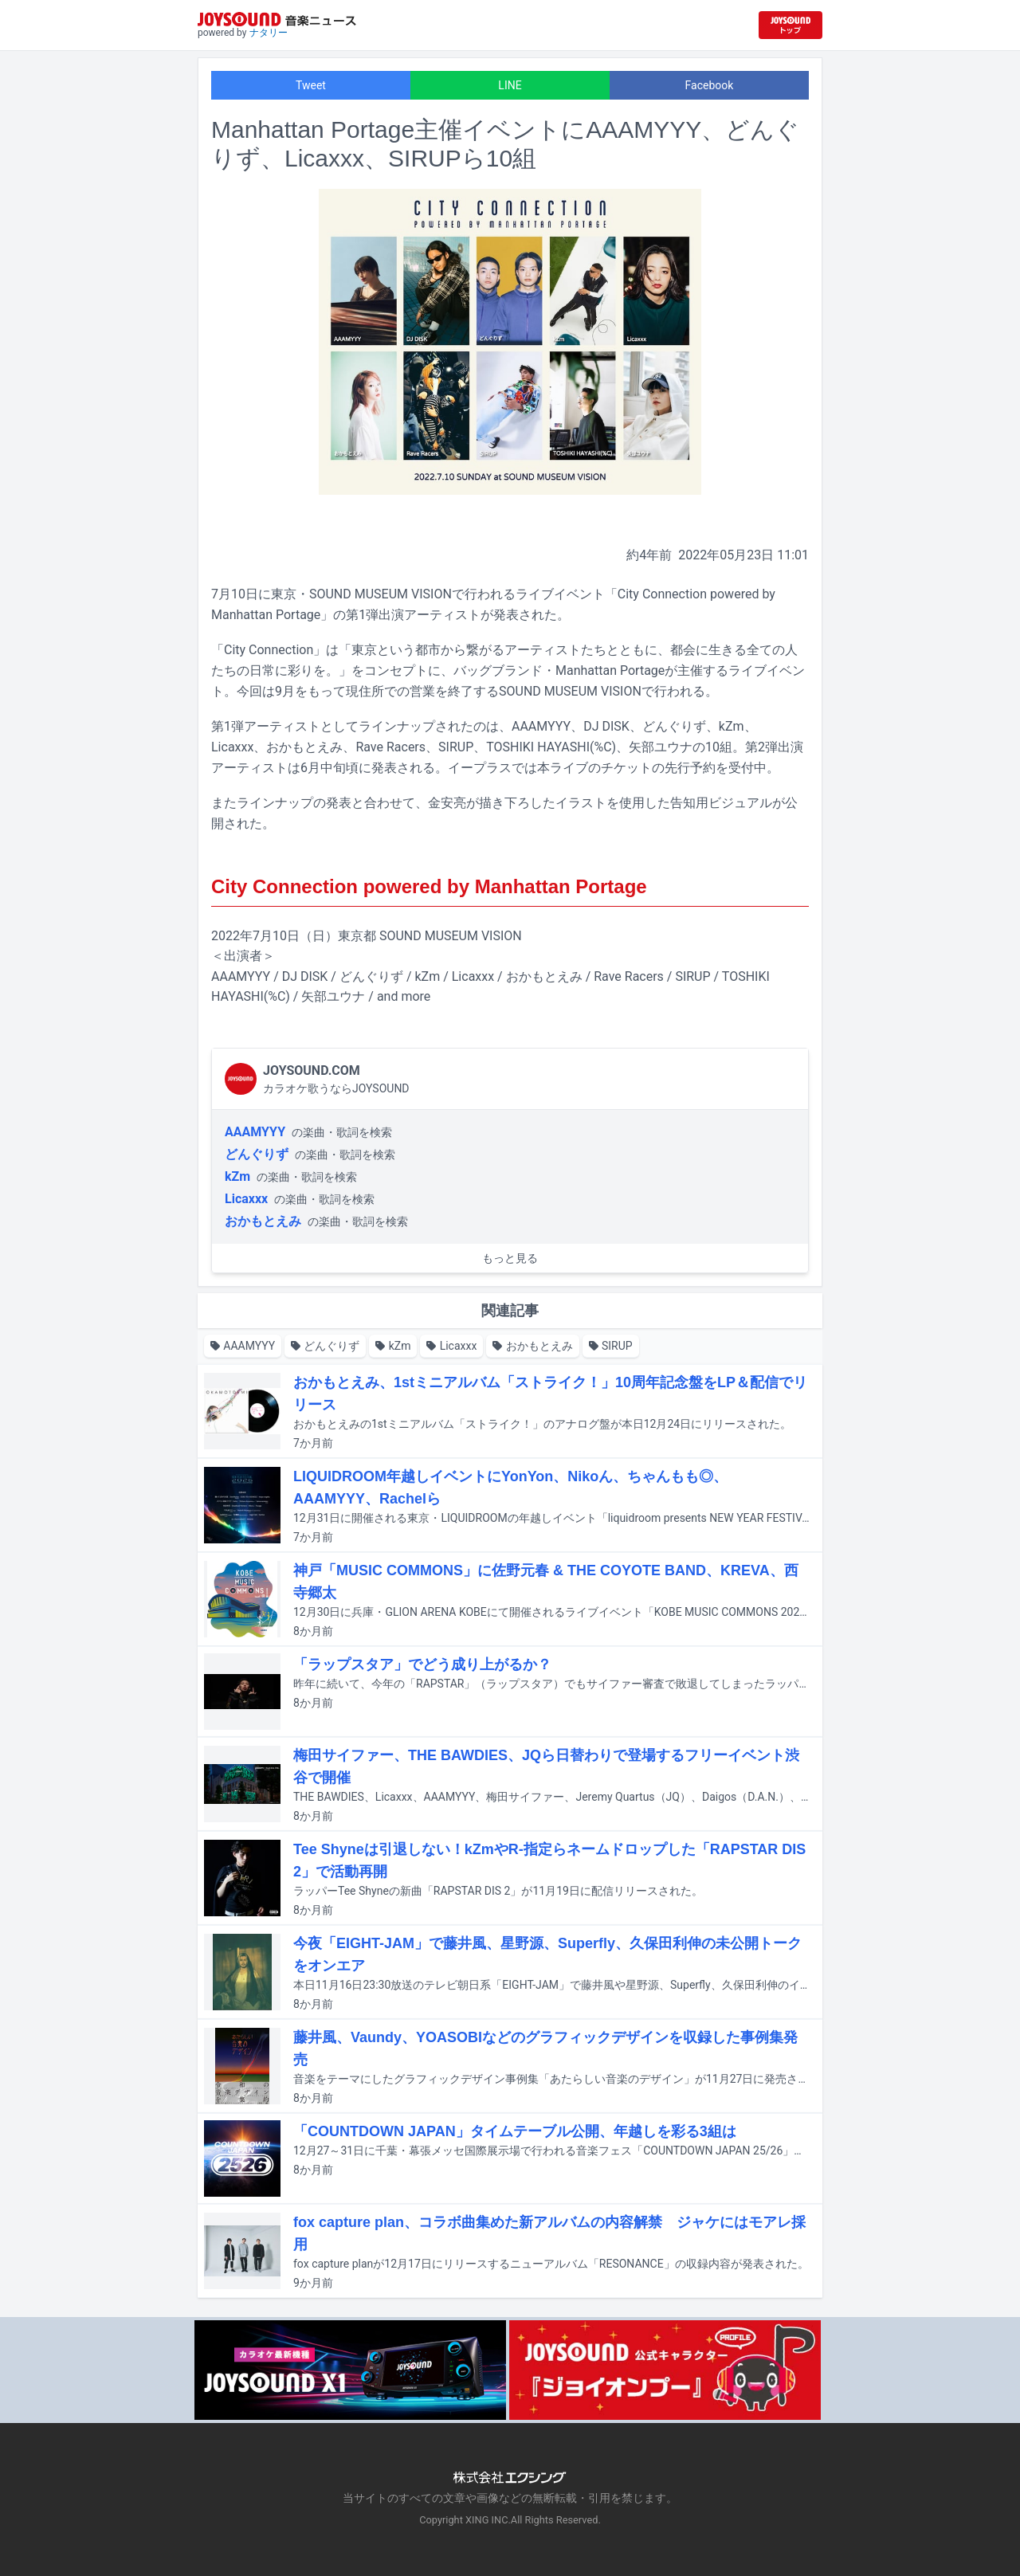 The image size is (1020, 2576). Describe the element at coordinates (509, 85) in the screenshot. I see `LINE` at that location.